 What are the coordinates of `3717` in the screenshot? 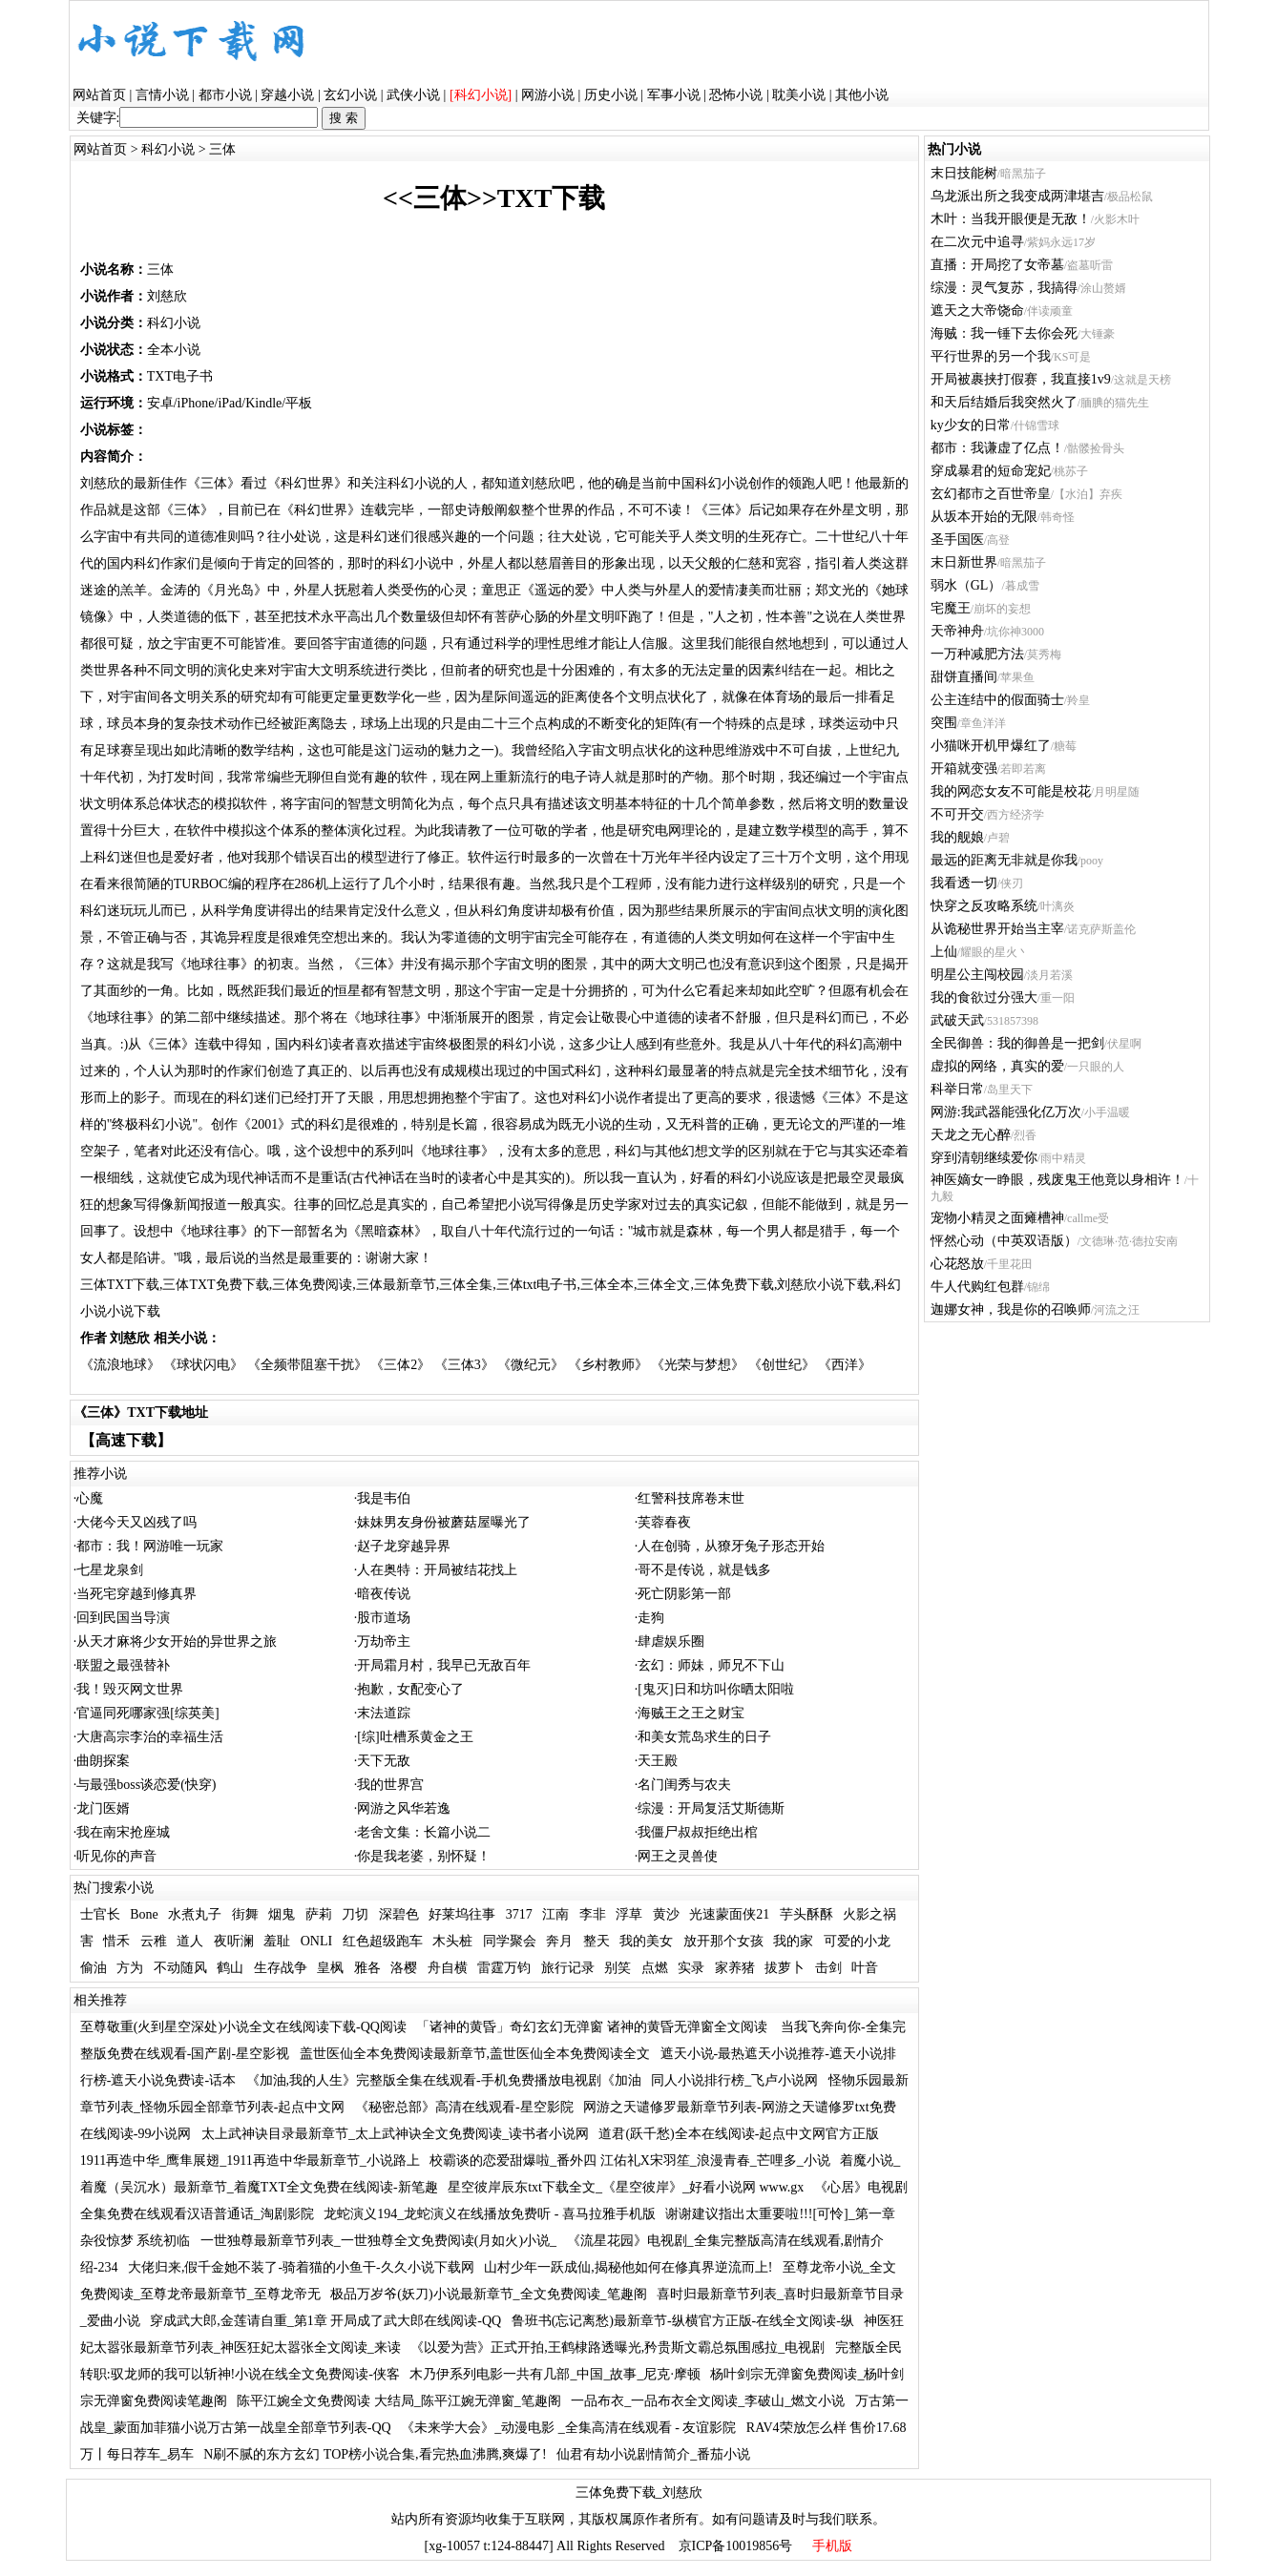 It's located at (519, 1914).